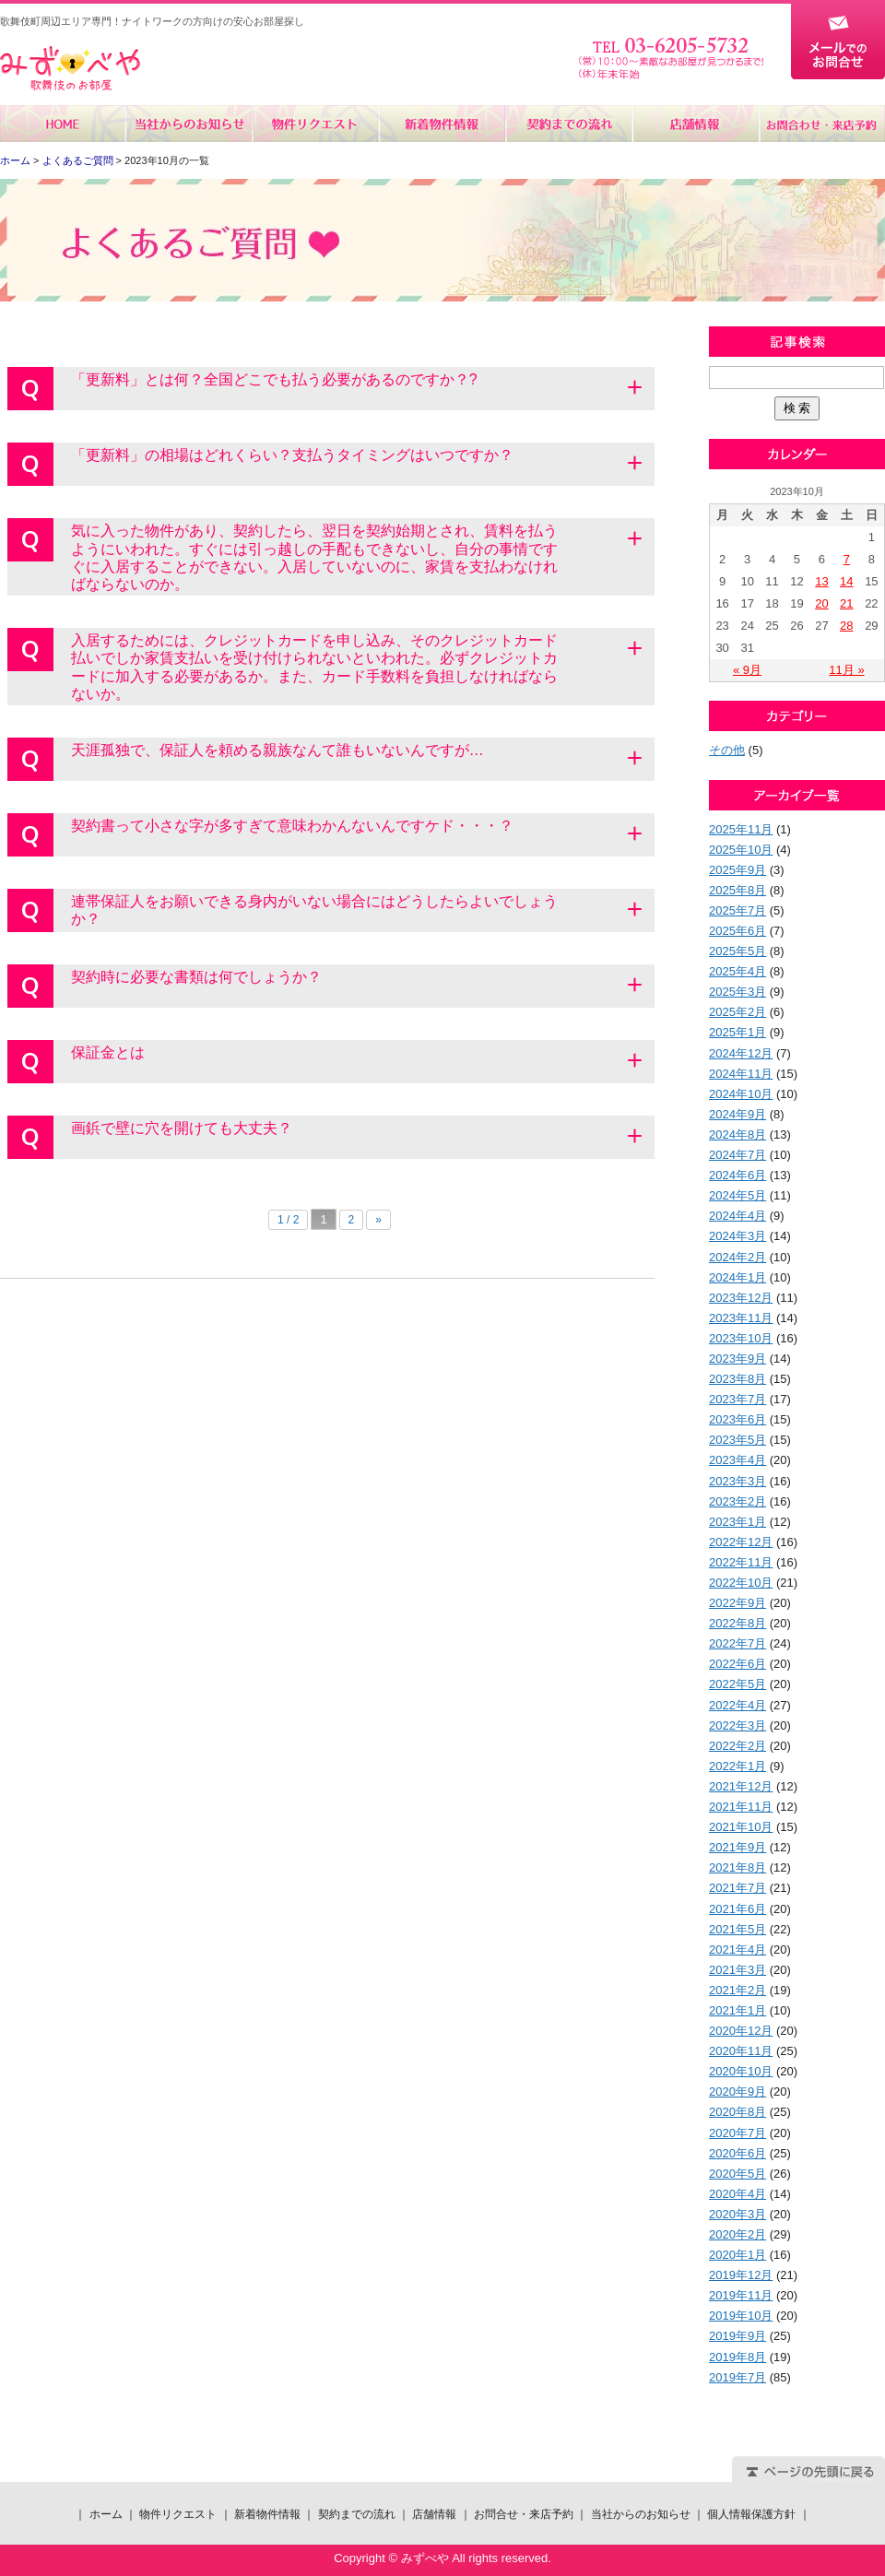 The width and height of the screenshot is (885, 2576). What do you see at coordinates (737, 910) in the screenshot?
I see `2025年7月` at bounding box center [737, 910].